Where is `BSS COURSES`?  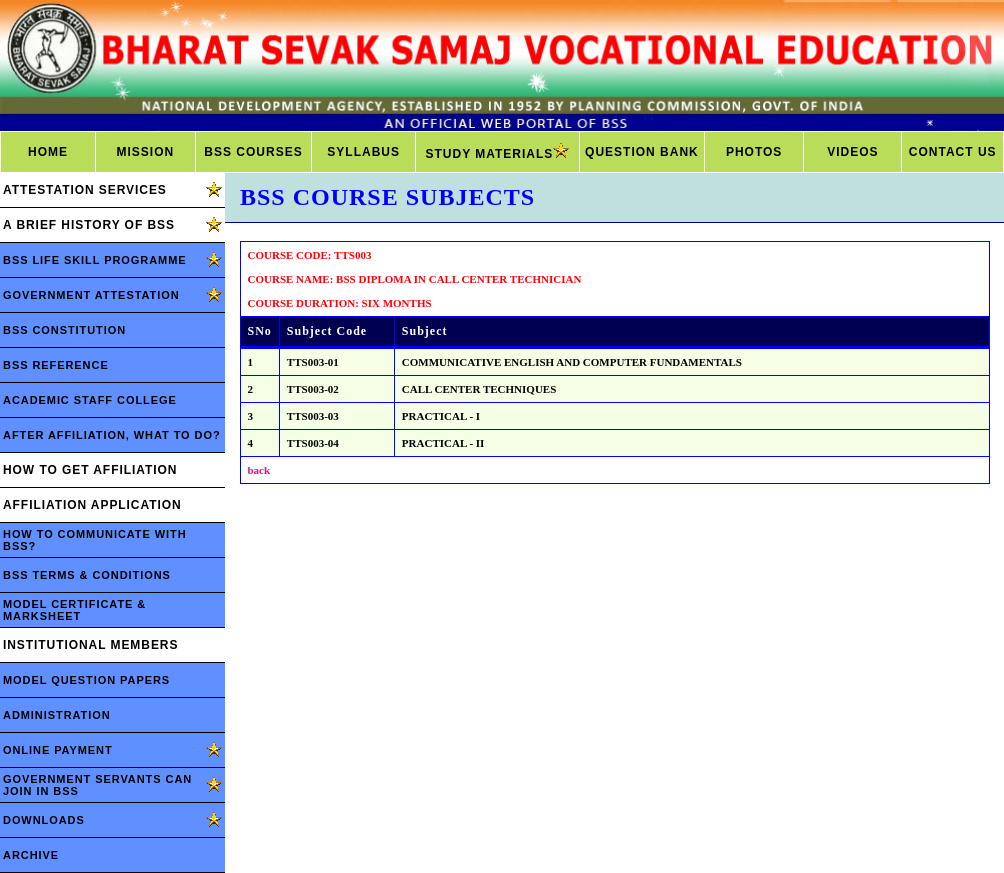 BSS COURSES is located at coordinates (253, 152).